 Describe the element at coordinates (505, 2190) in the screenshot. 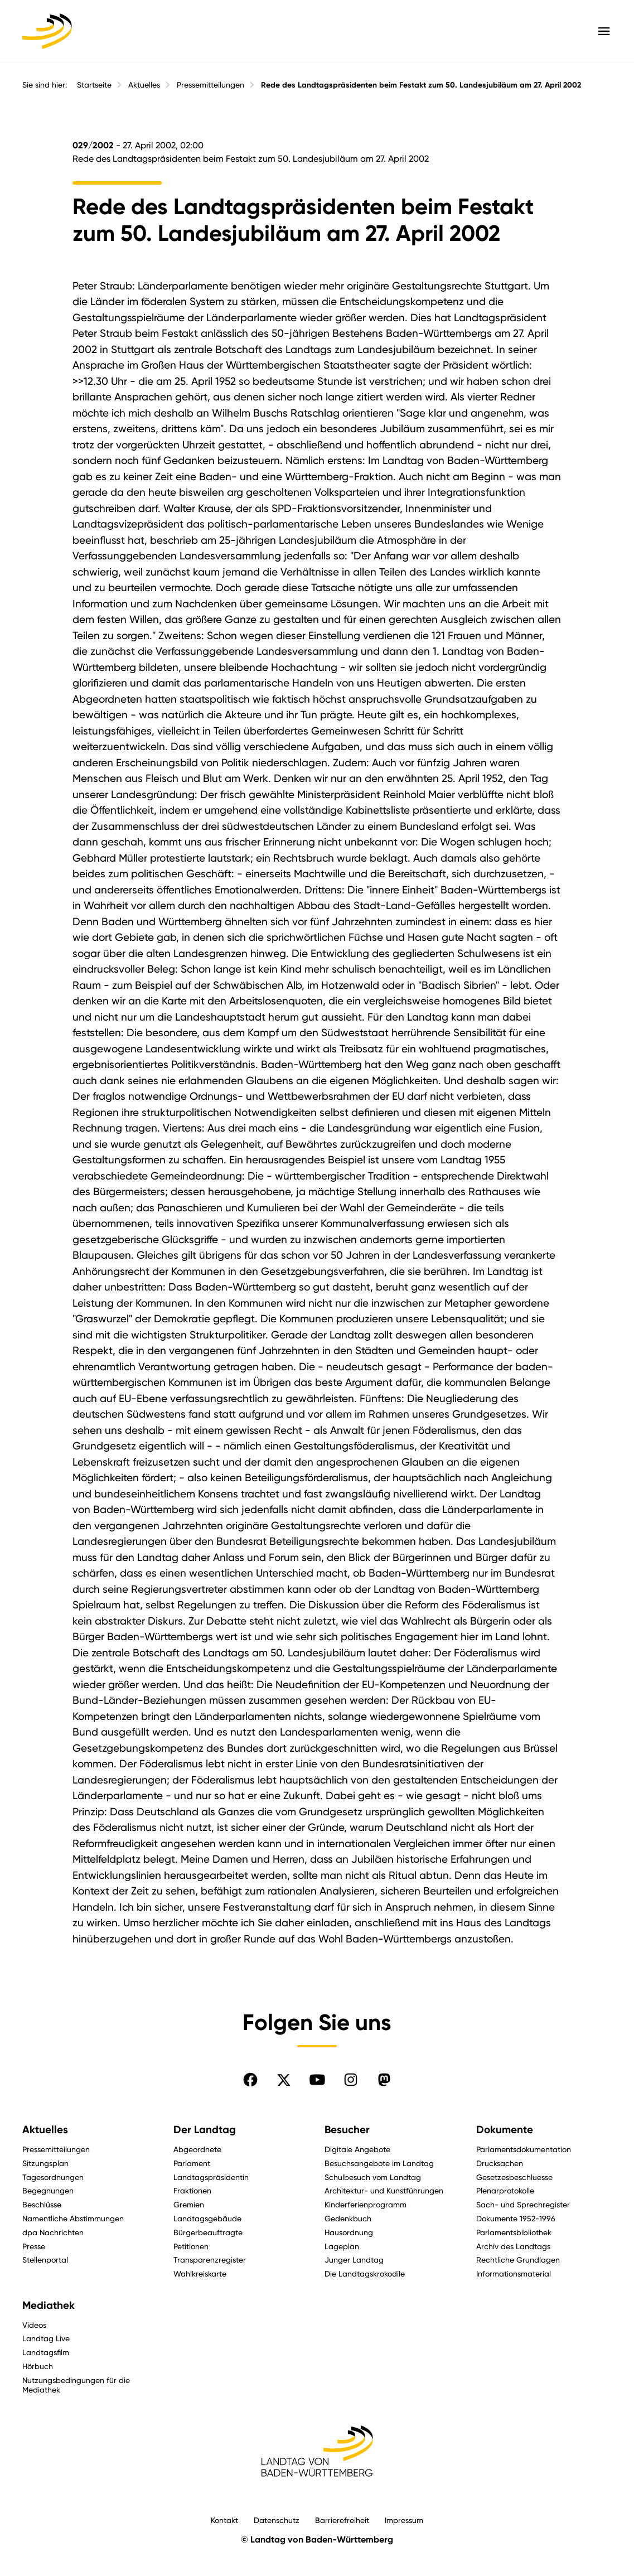

I see `Plenarprotokolle` at that location.